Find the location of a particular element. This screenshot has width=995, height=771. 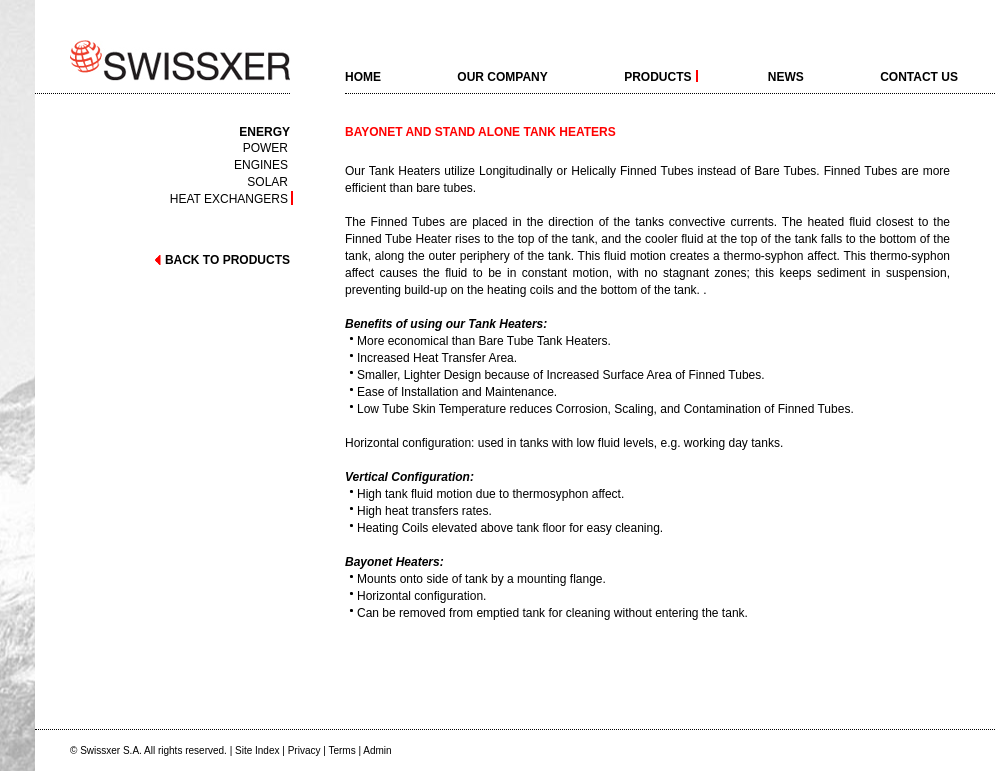

Contact Us is located at coordinates (919, 76).